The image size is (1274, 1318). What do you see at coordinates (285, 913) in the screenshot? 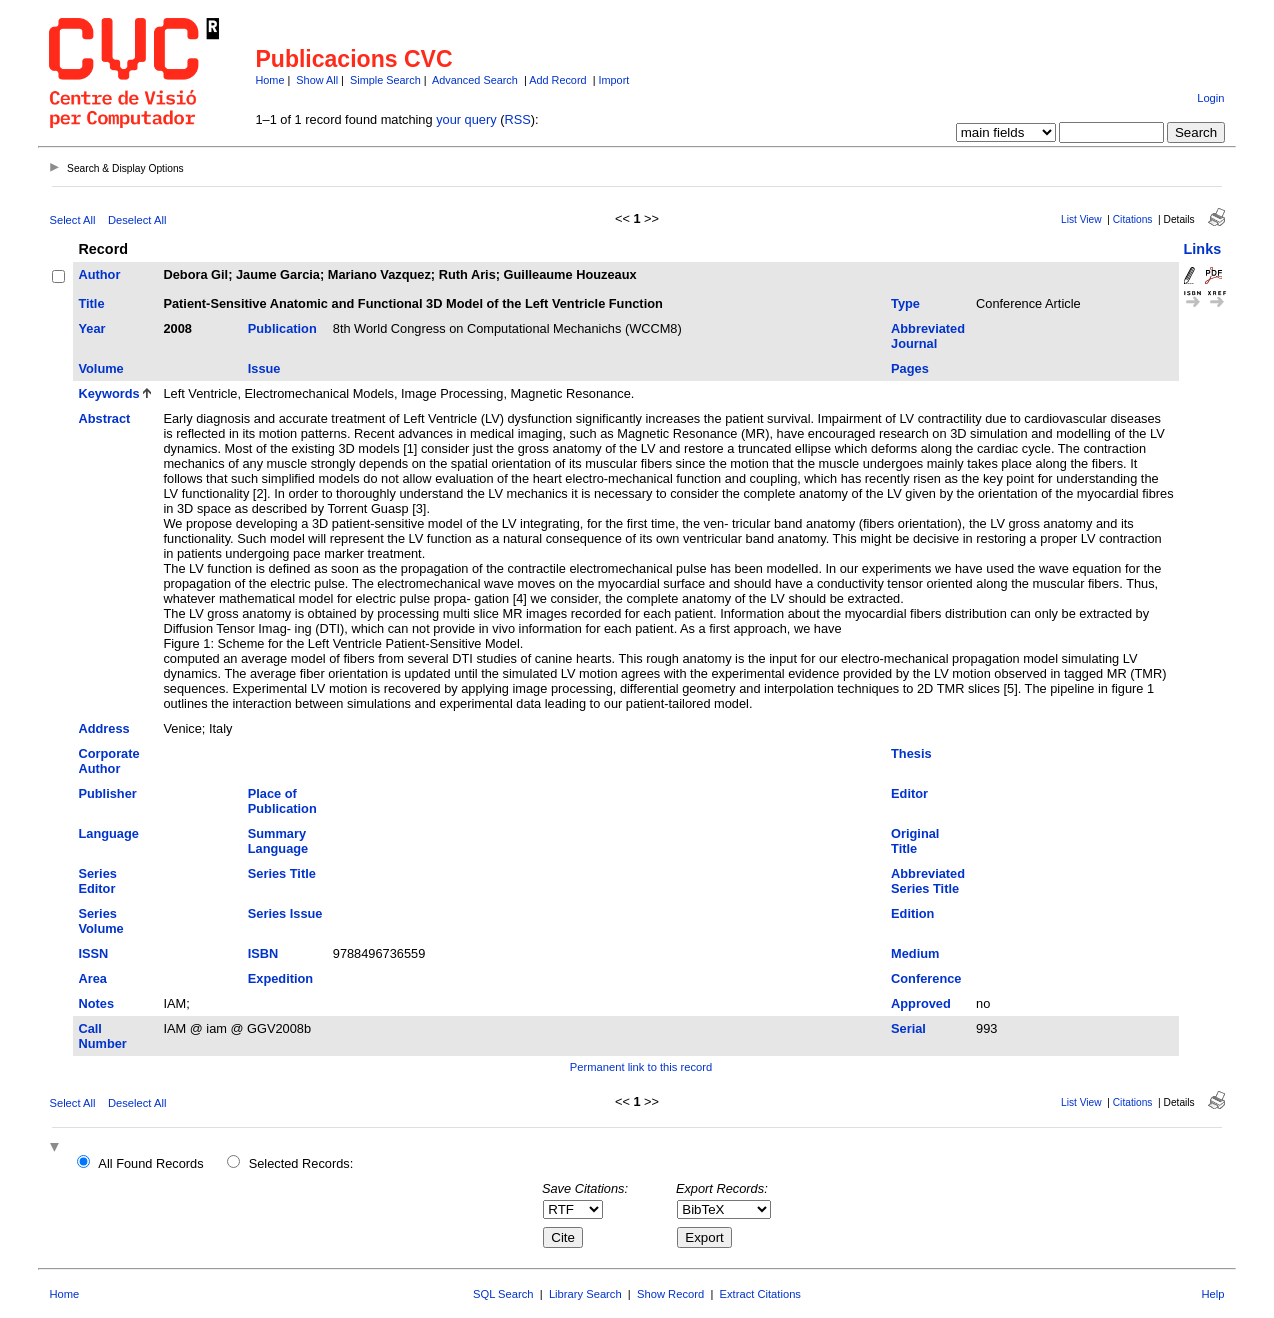
I see `Series Issue` at bounding box center [285, 913].